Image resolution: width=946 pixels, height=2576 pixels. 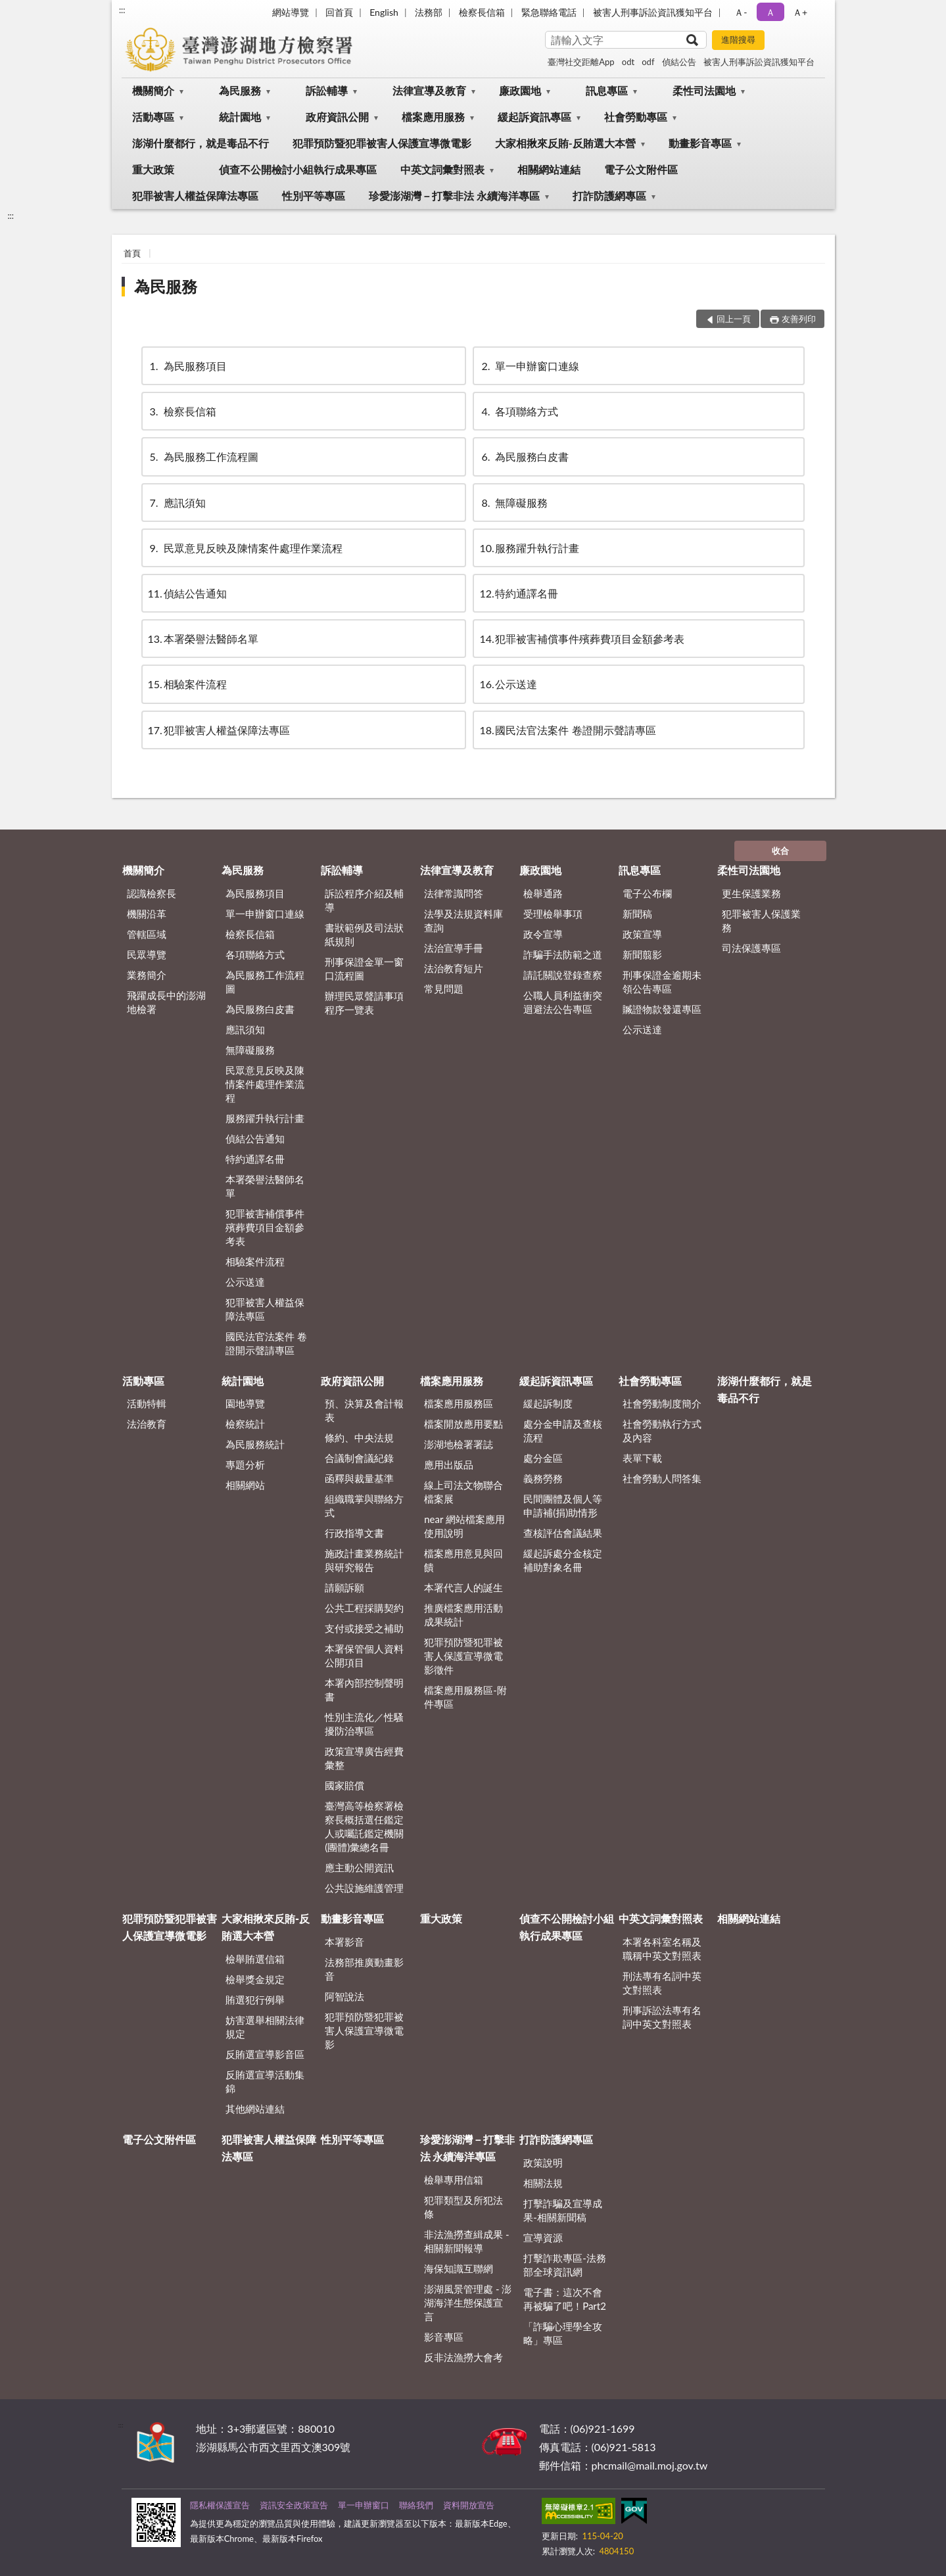 I want to click on 預、決算及會計報表, so click(x=364, y=1410).